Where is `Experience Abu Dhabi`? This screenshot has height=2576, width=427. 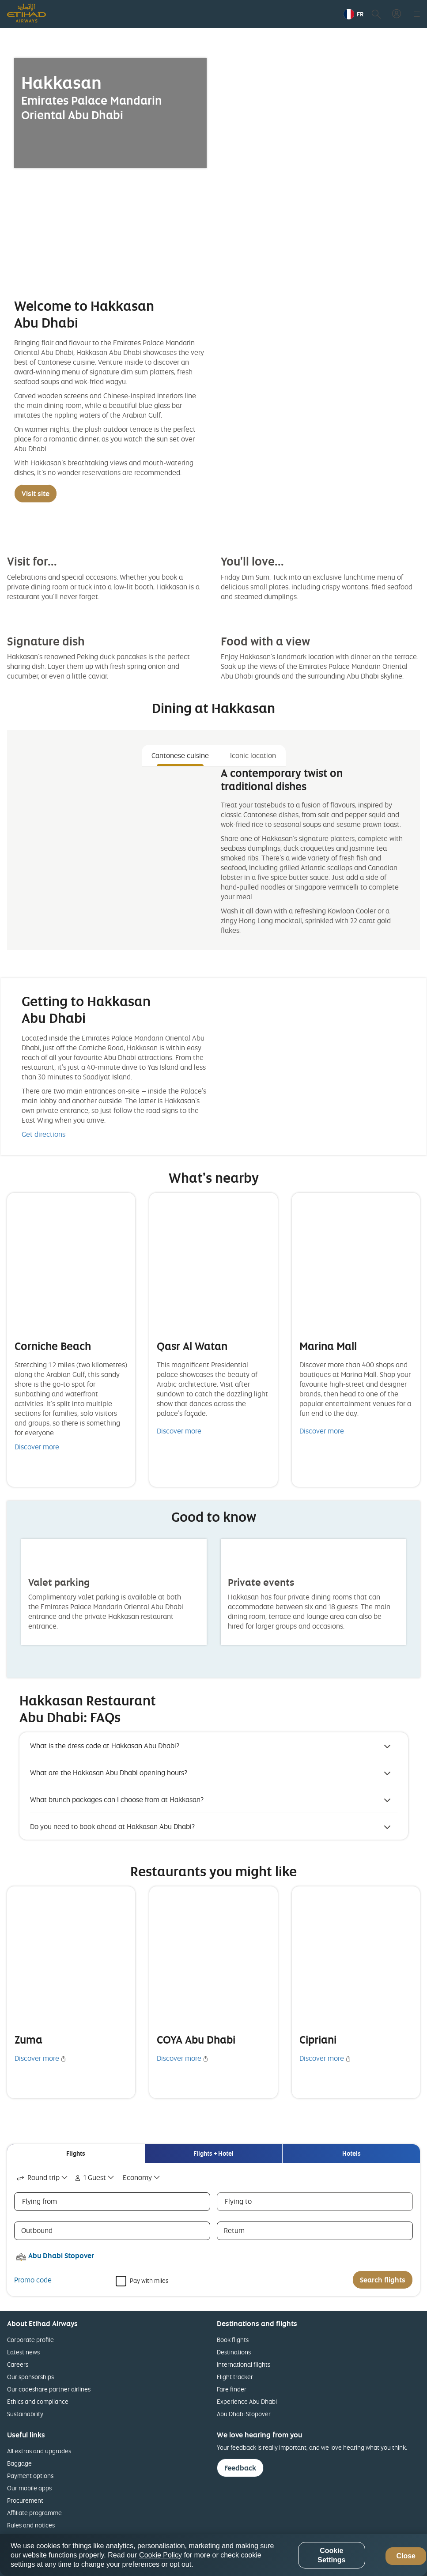
Experience Abu Dhabi is located at coordinates (247, 2401).